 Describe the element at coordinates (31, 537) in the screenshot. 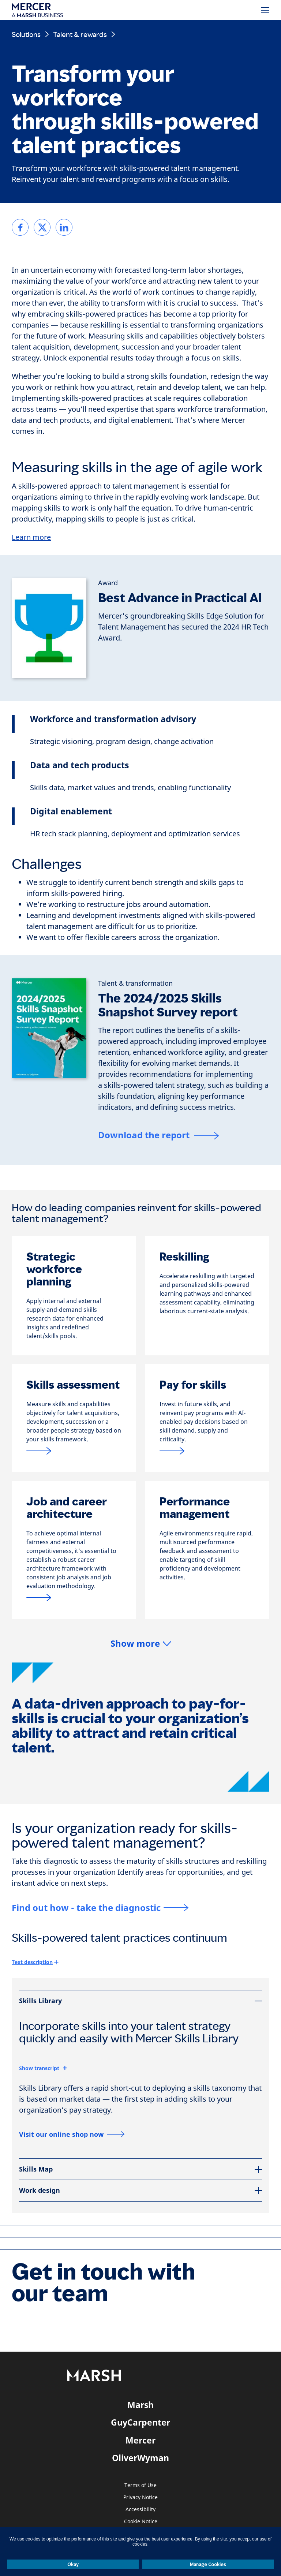

I see `Learn more` at that location.